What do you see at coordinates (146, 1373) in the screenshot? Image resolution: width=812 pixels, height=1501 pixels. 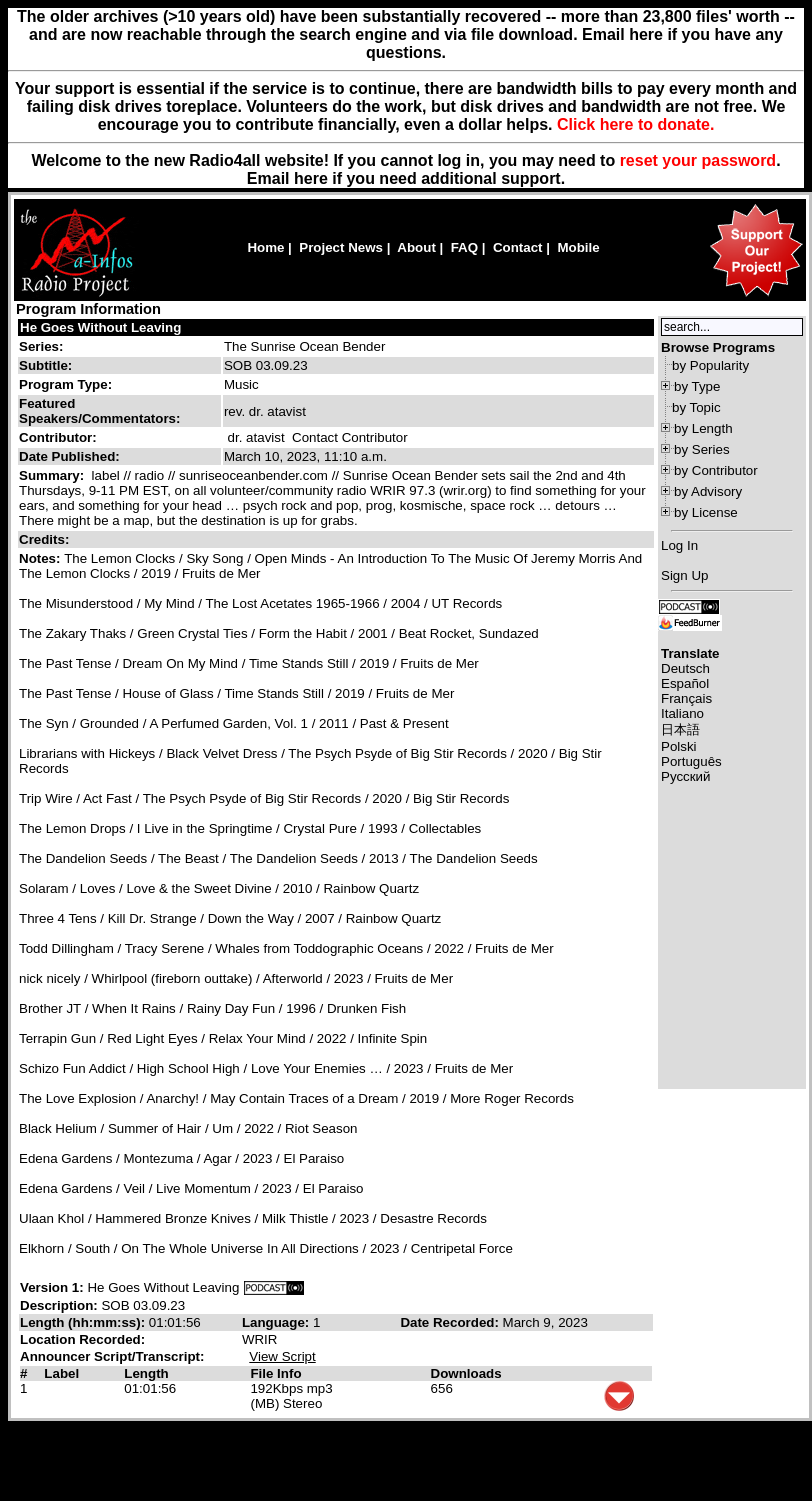 I see `Length` at bounding box center [146, 1373].